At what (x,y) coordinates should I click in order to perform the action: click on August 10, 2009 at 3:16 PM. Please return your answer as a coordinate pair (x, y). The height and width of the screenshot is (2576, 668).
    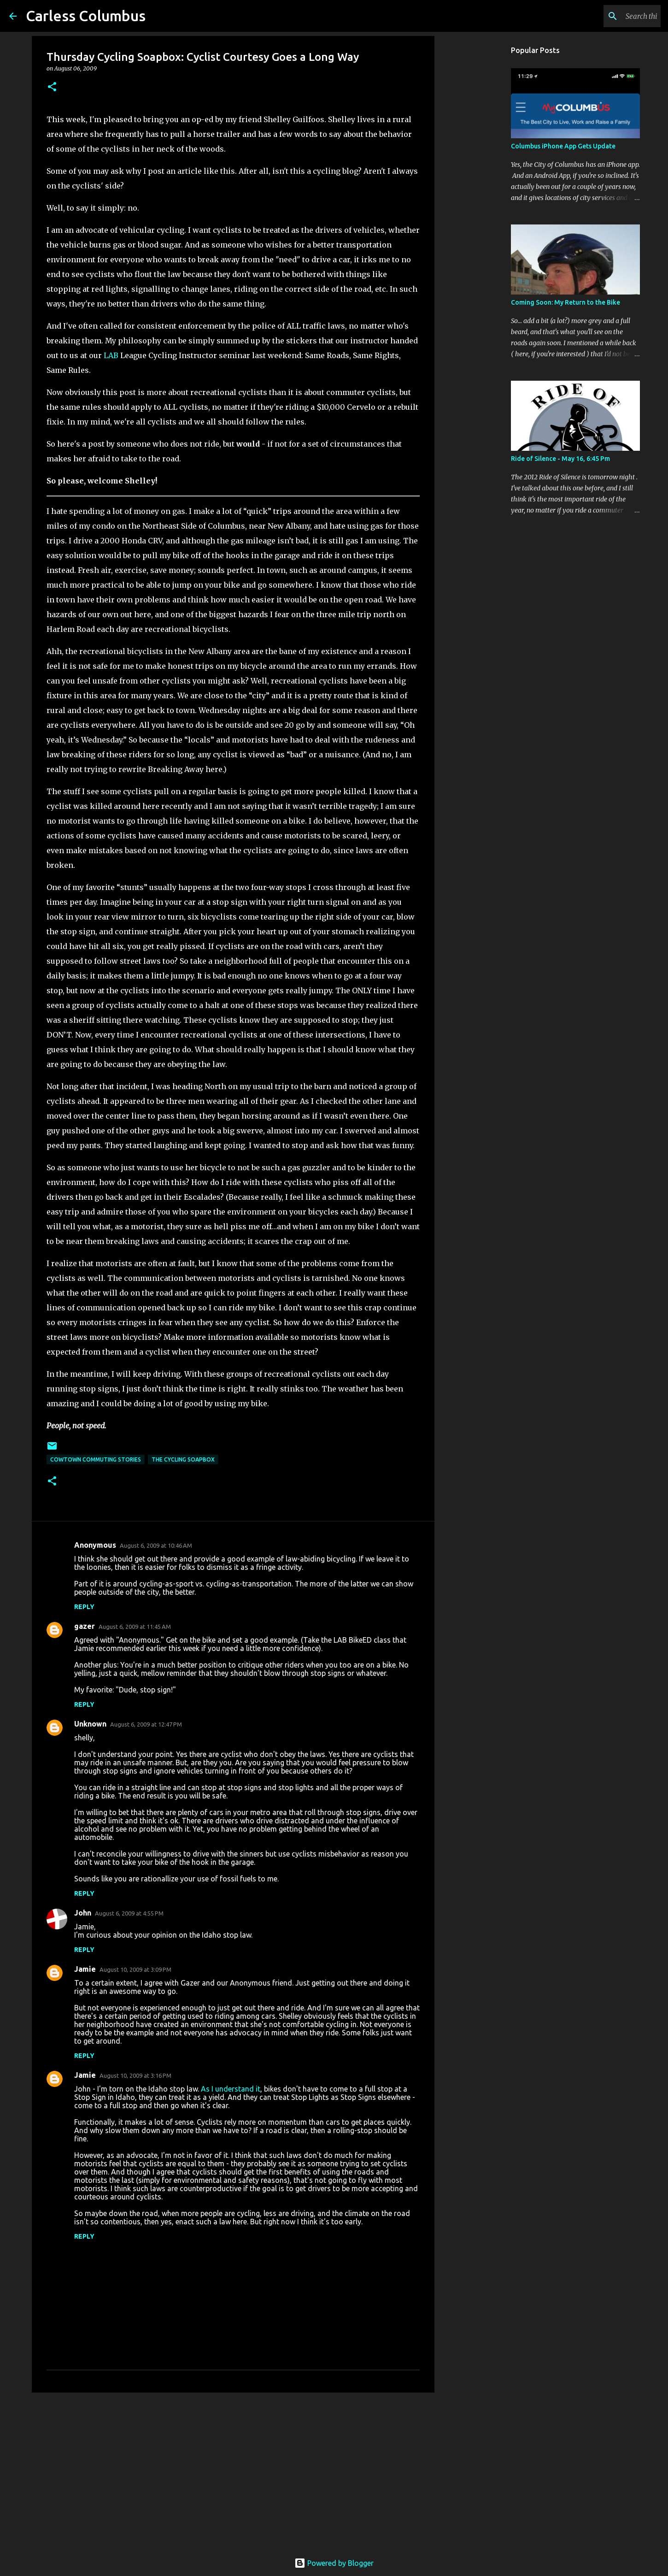
    Looking at the image, I should click on (135, 2075).